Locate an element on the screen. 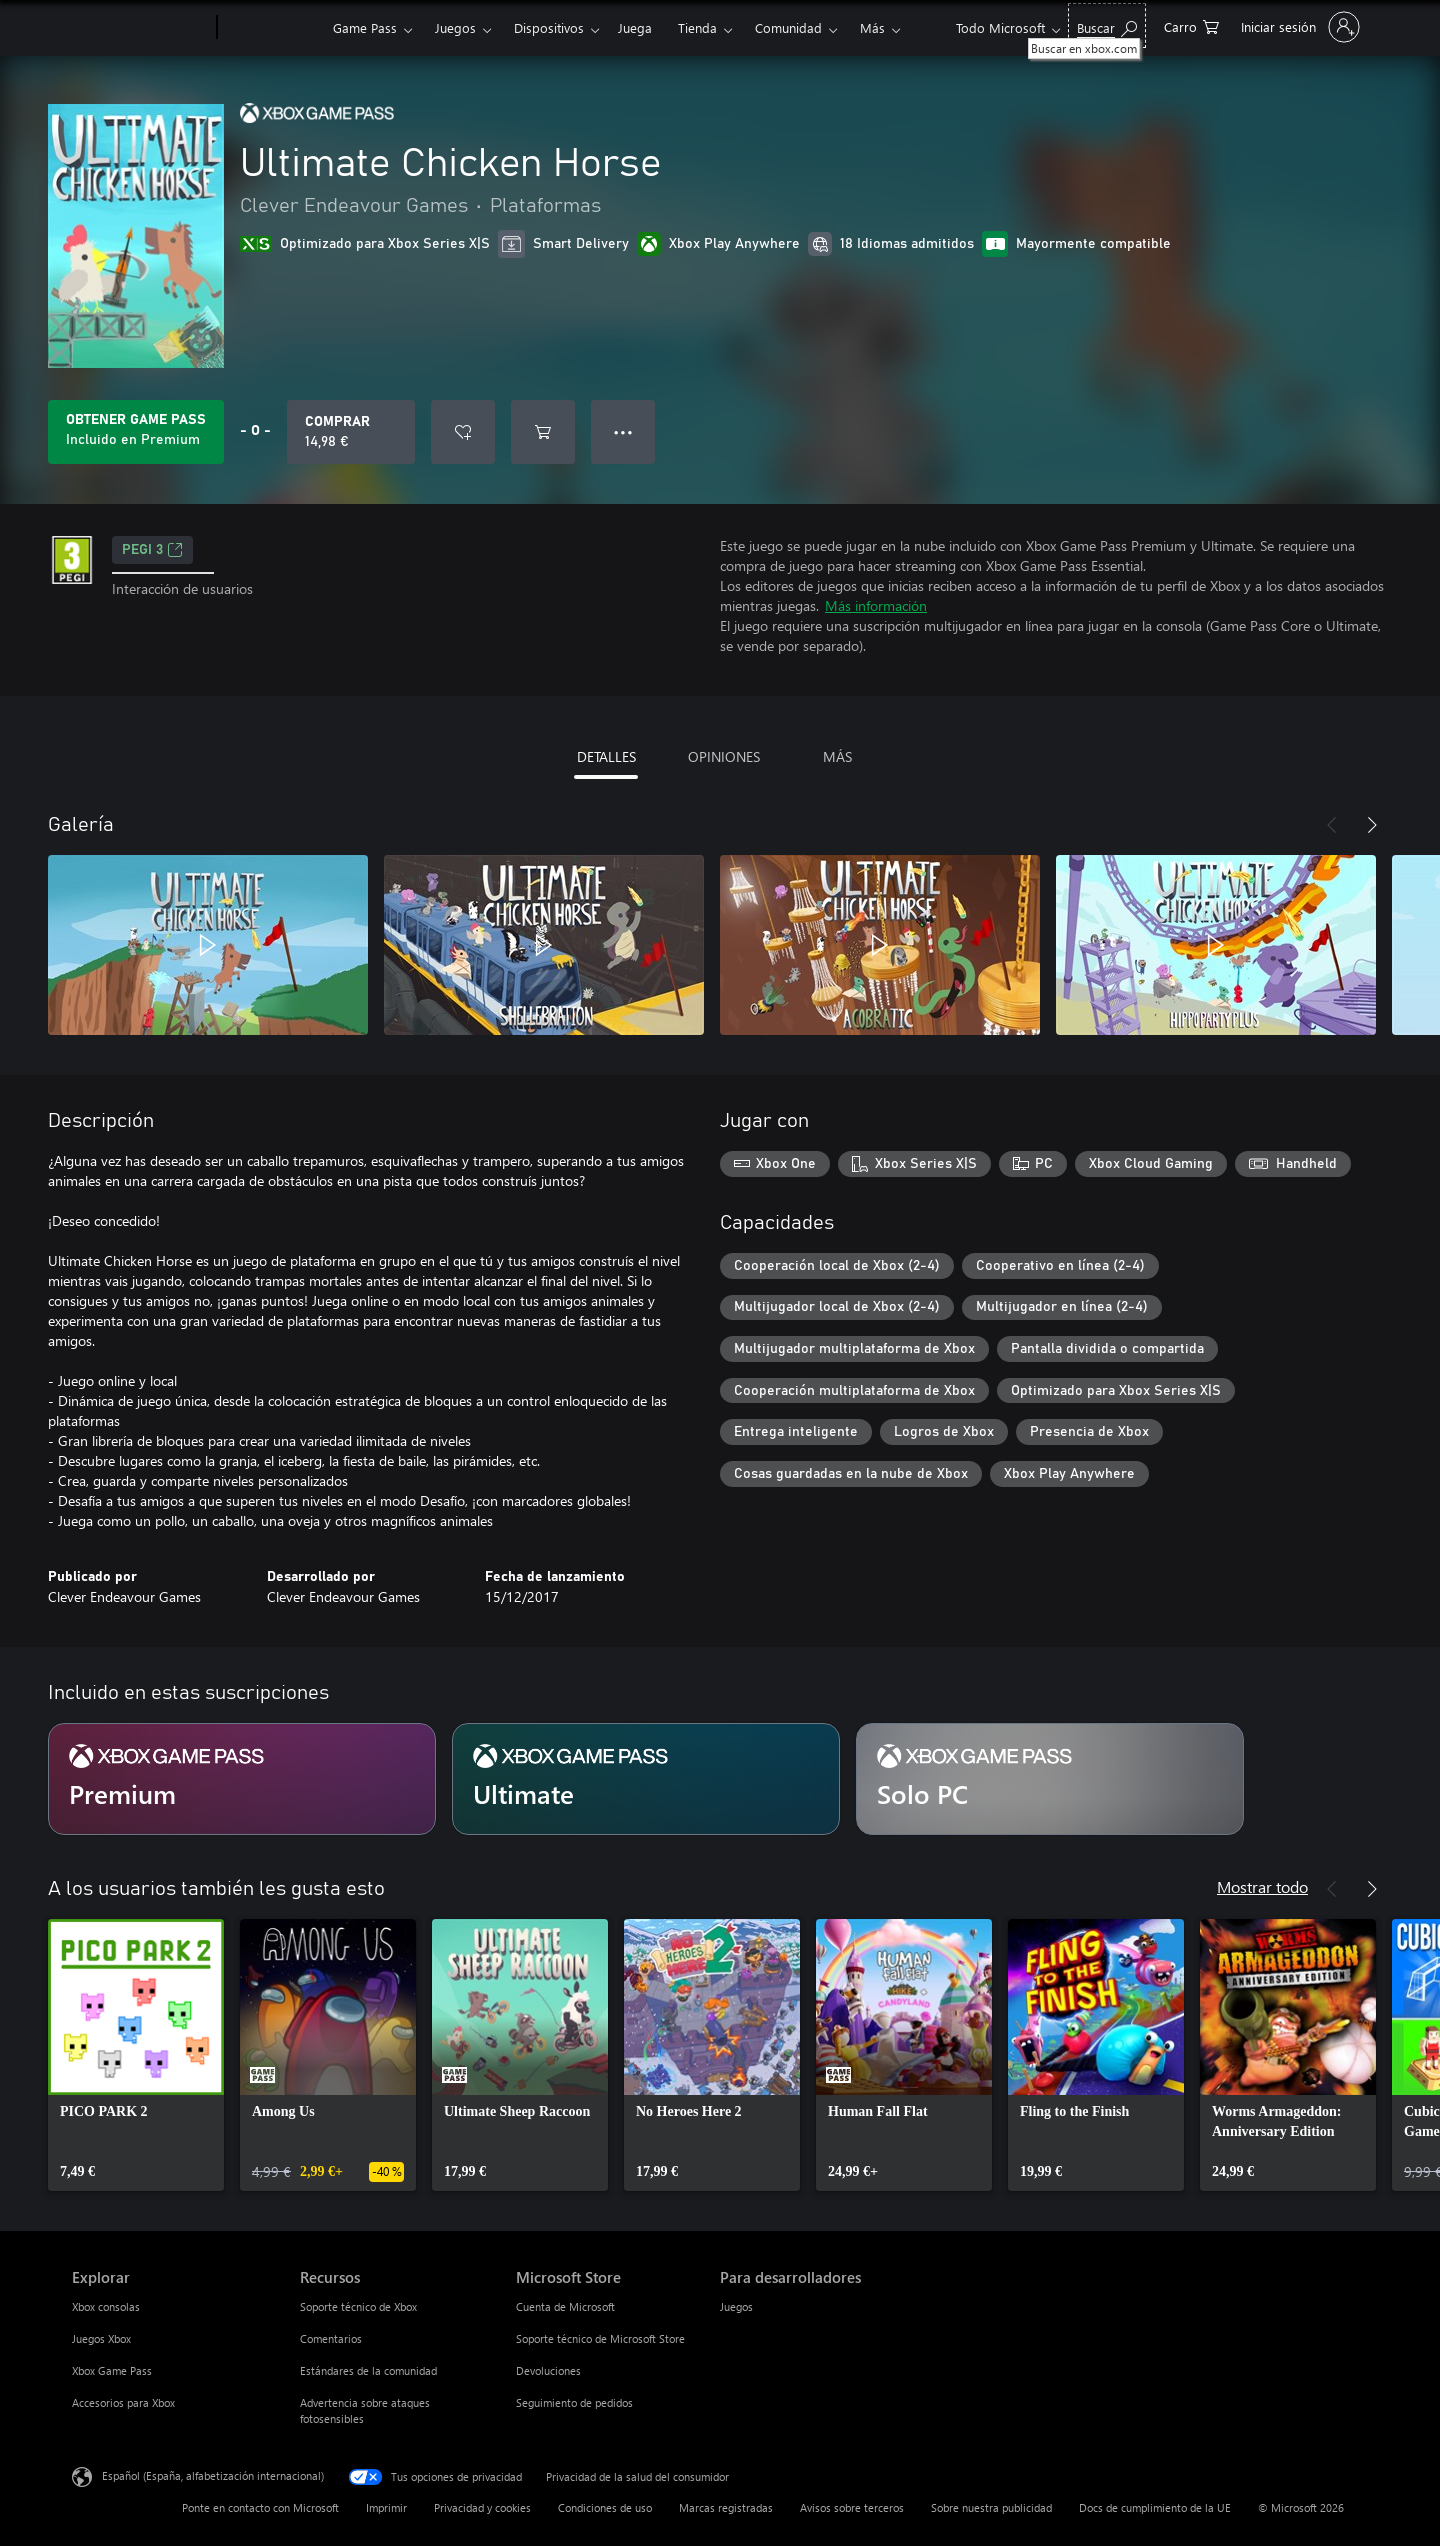 The width and height of the screenshot is (1440, 2546). Sobre nuestra publicidad is located at coordinates (991, 2507).